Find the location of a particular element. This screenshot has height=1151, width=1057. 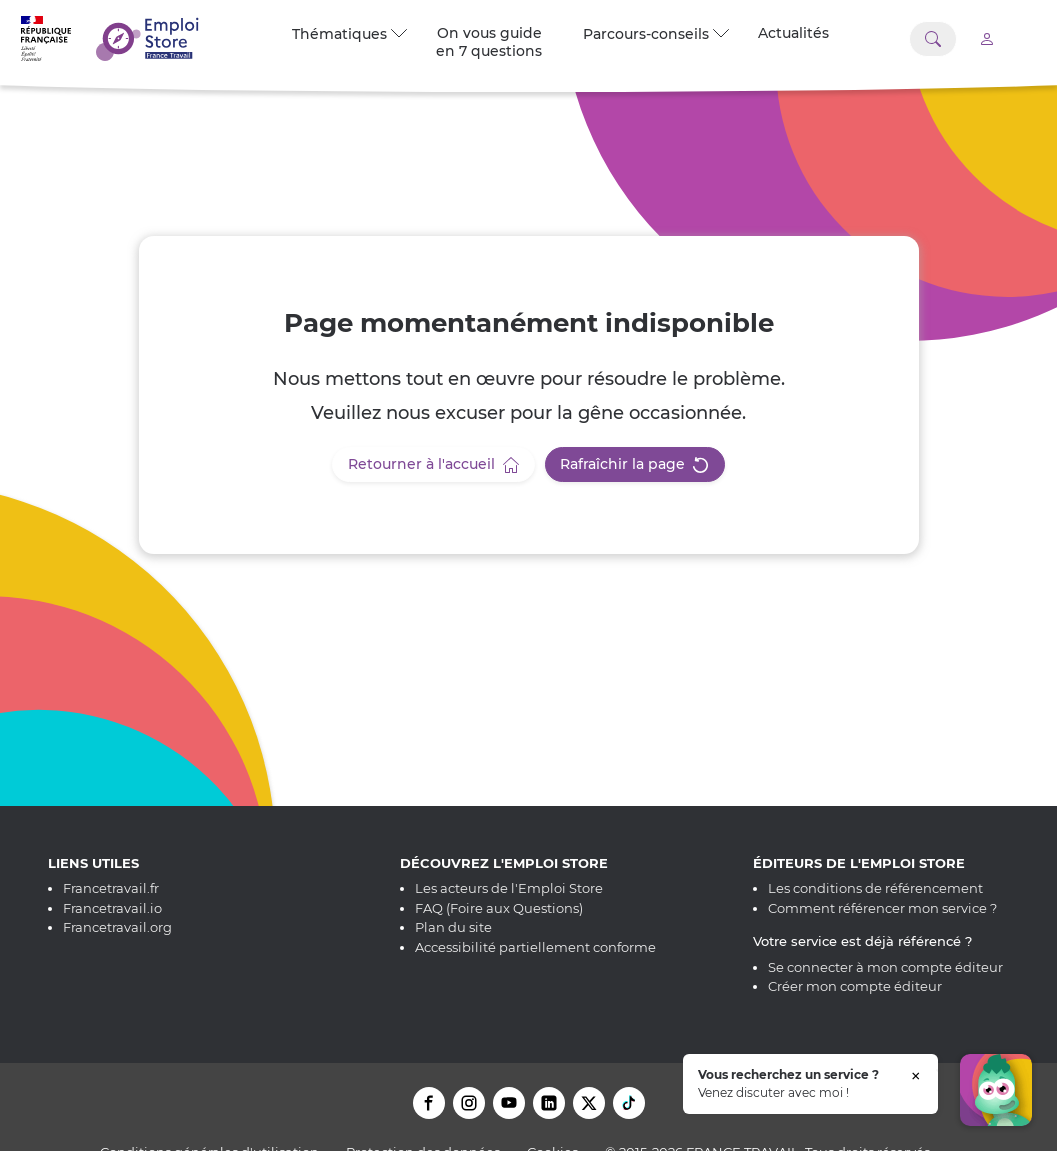

Francetravail.org is located at coordinates (117, 927).